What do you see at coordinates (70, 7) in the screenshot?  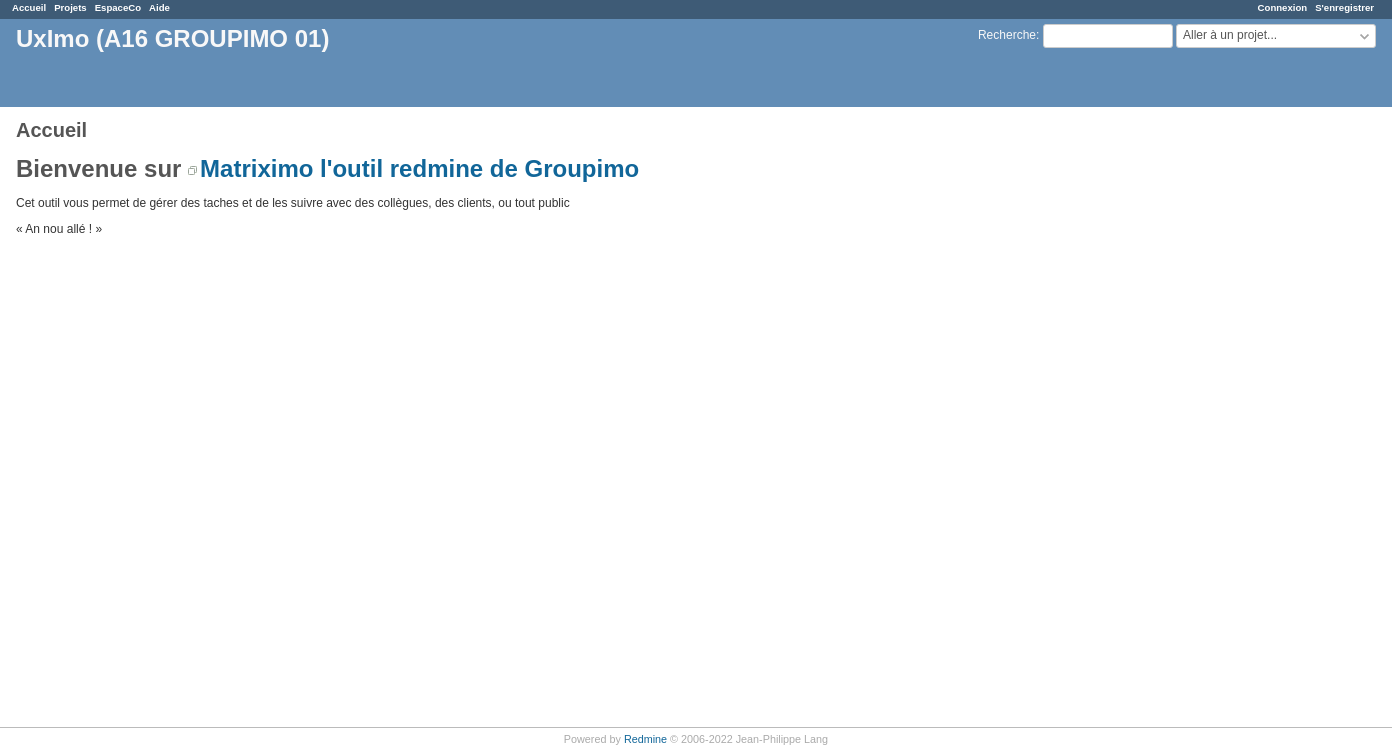 I see `Projets` at bounding box center [70, 7].